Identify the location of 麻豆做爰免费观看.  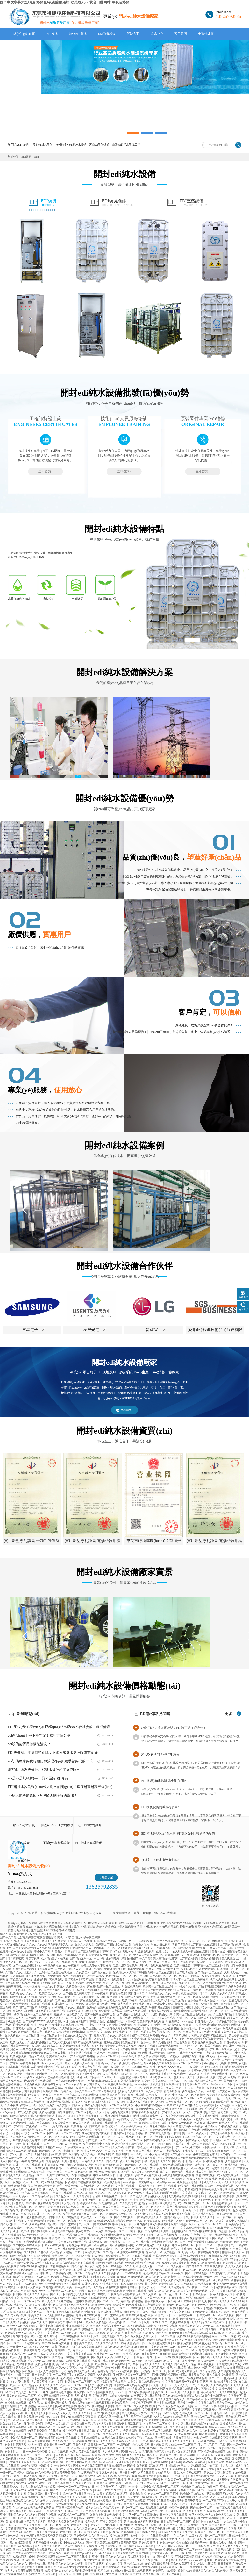
(91, 2000).